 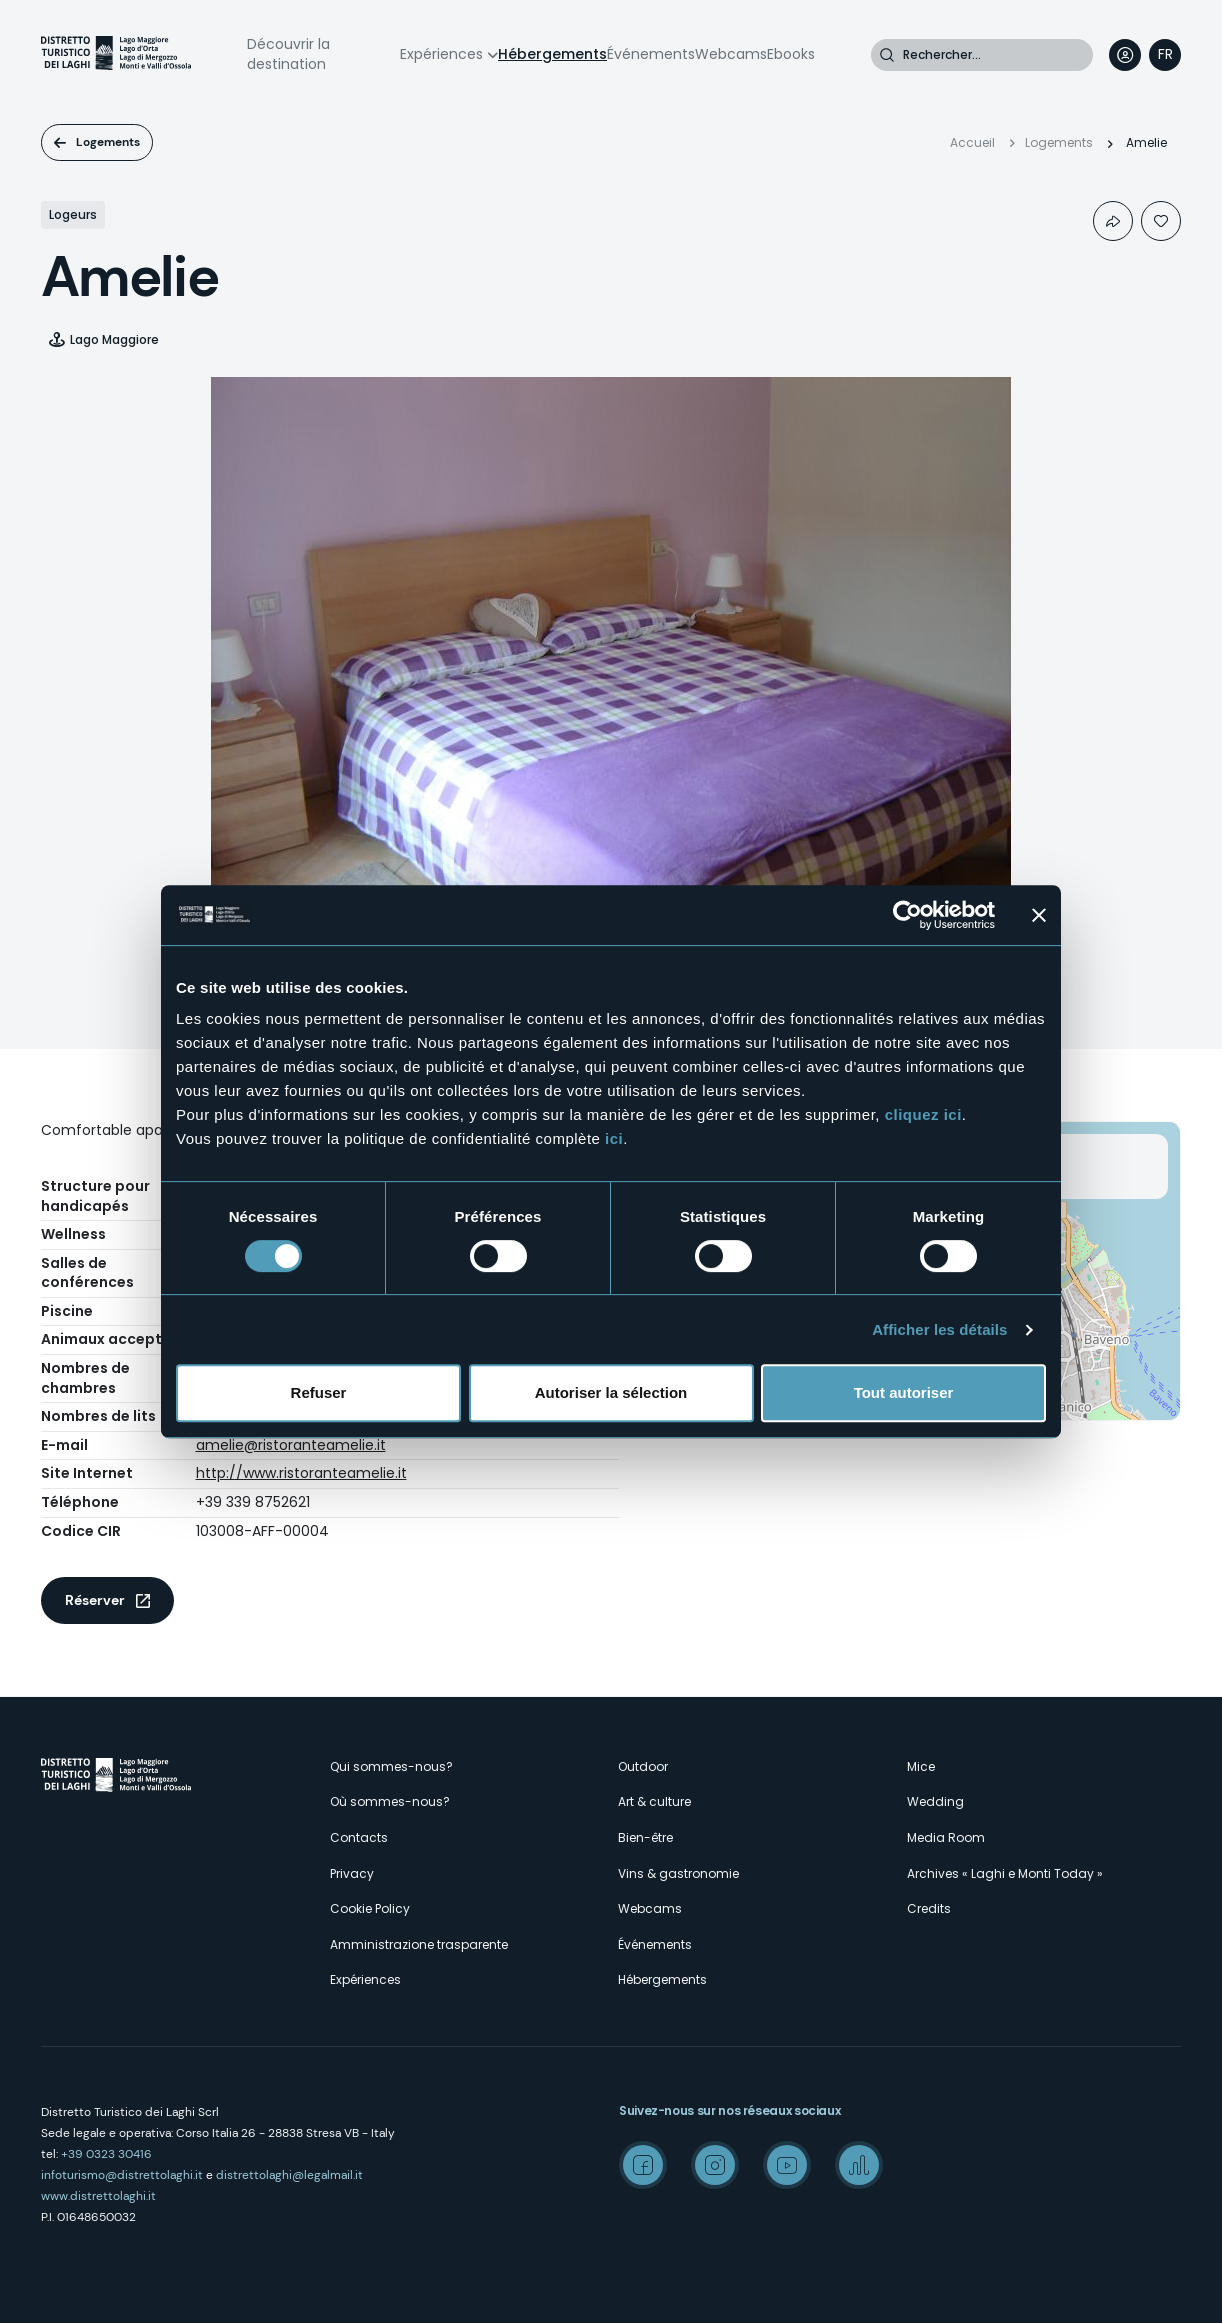 I want to click on Où sommes-nous?, so click(x=390, y=1801).